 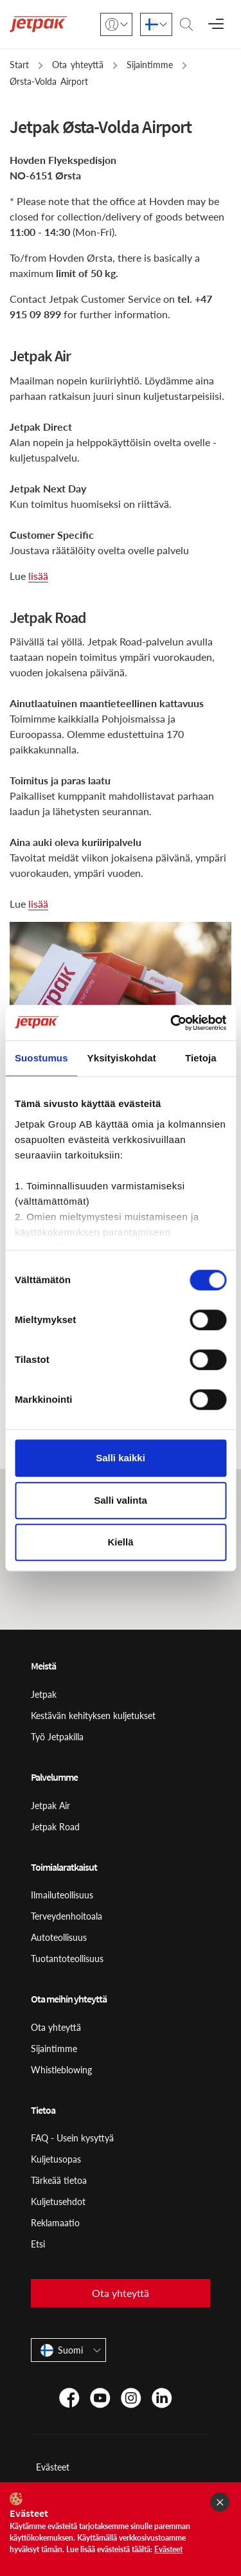 What do you see at coordinates (120, 1457) in the screenshot?
I see `Salli kaikki` at bounding box center [120, 1457].